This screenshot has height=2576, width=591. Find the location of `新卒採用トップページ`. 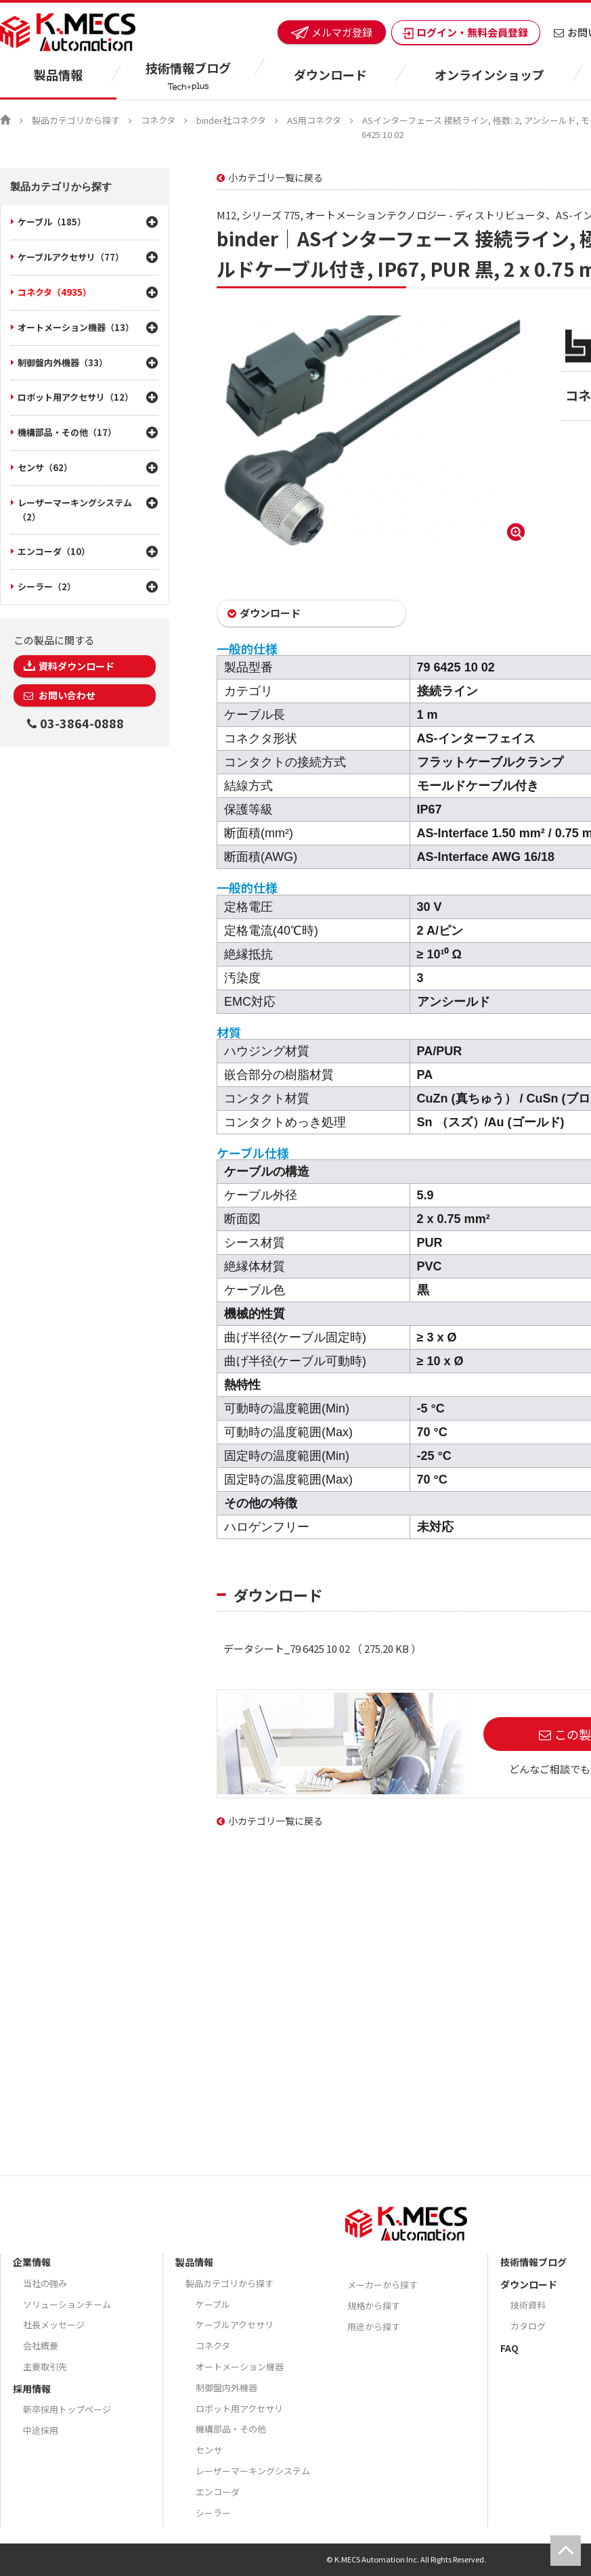

新卒採用トップページ is located at coordinates (67, 2409).